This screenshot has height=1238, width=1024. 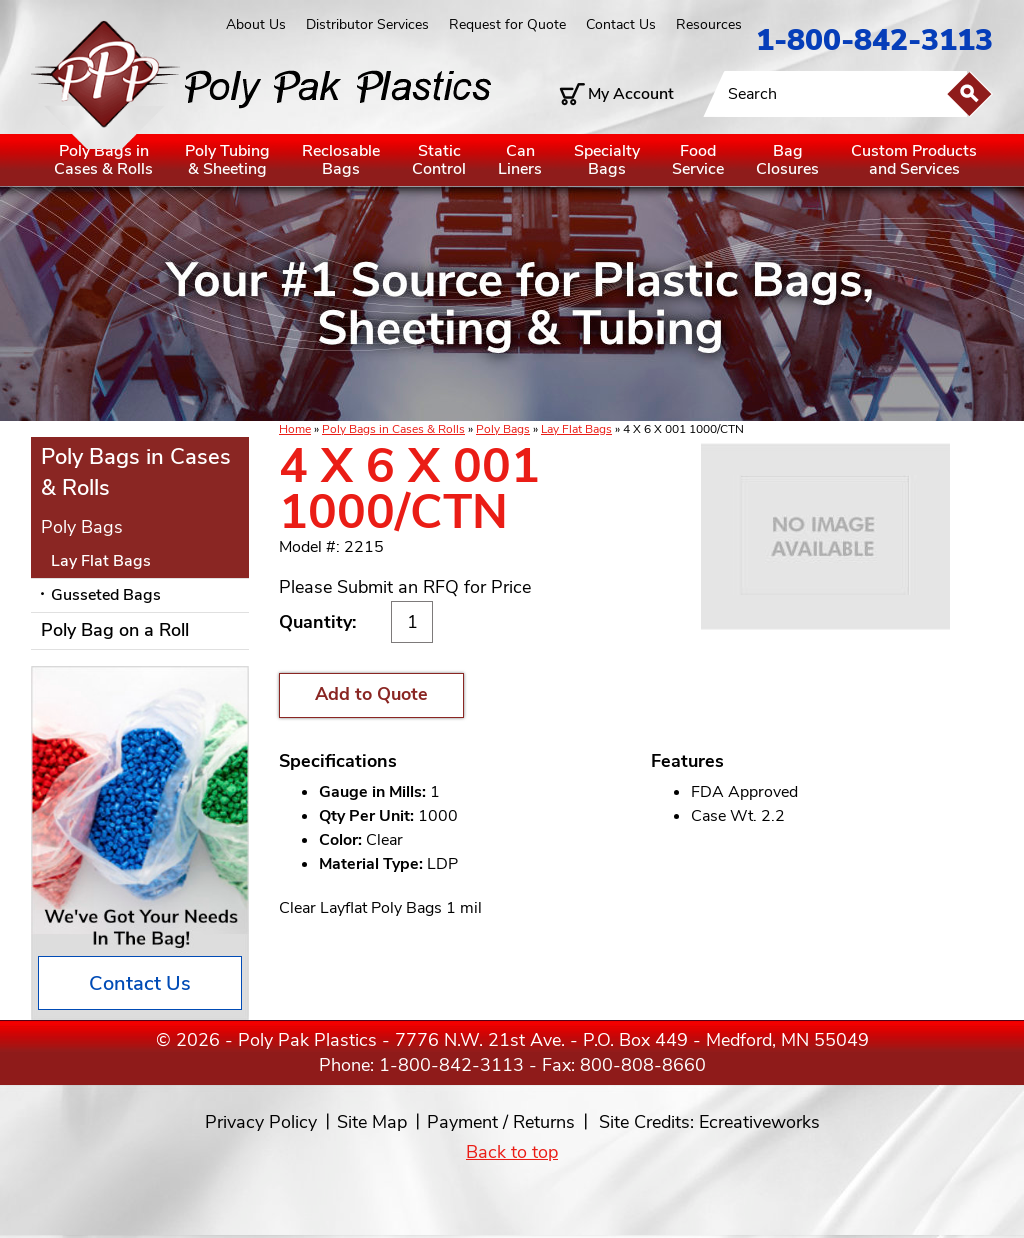 What do you see at coordinates (501, 1122) in the screenshot?
I see `Payment / Returns` at bounding box center [501, 1122].